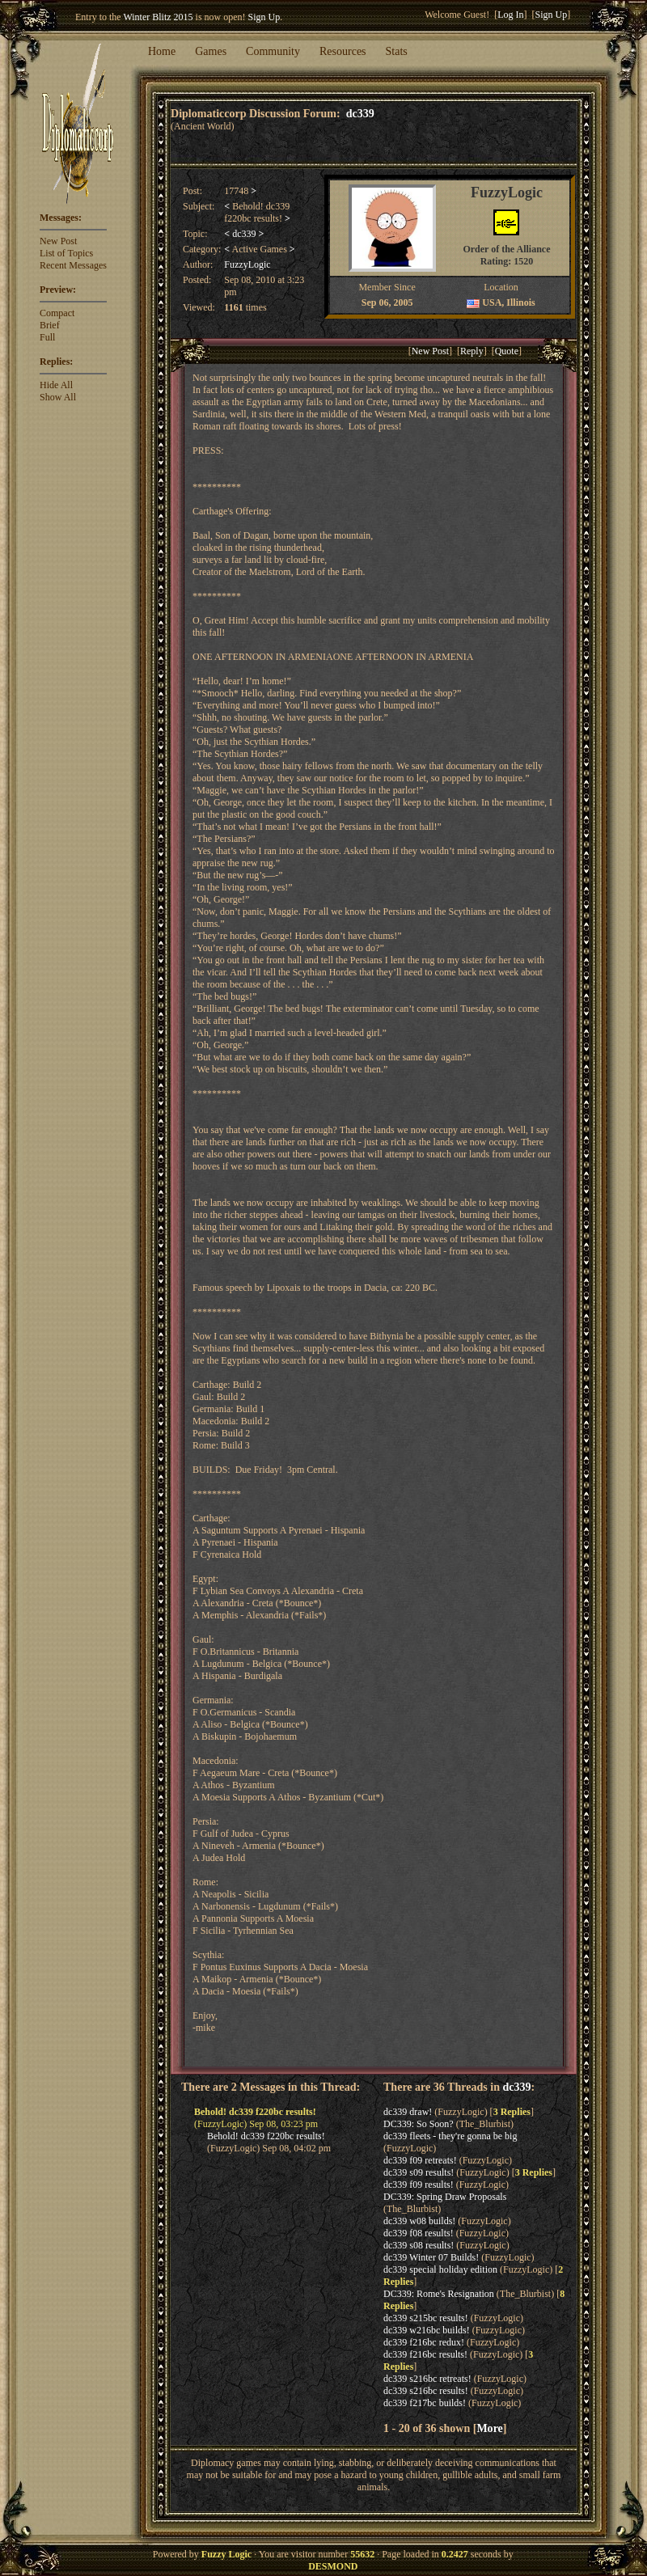  What do you see at coordinates (419, 2221) in the screenshot?
I see `dc339 w08 builds!` at bounding box center [419, 2221].